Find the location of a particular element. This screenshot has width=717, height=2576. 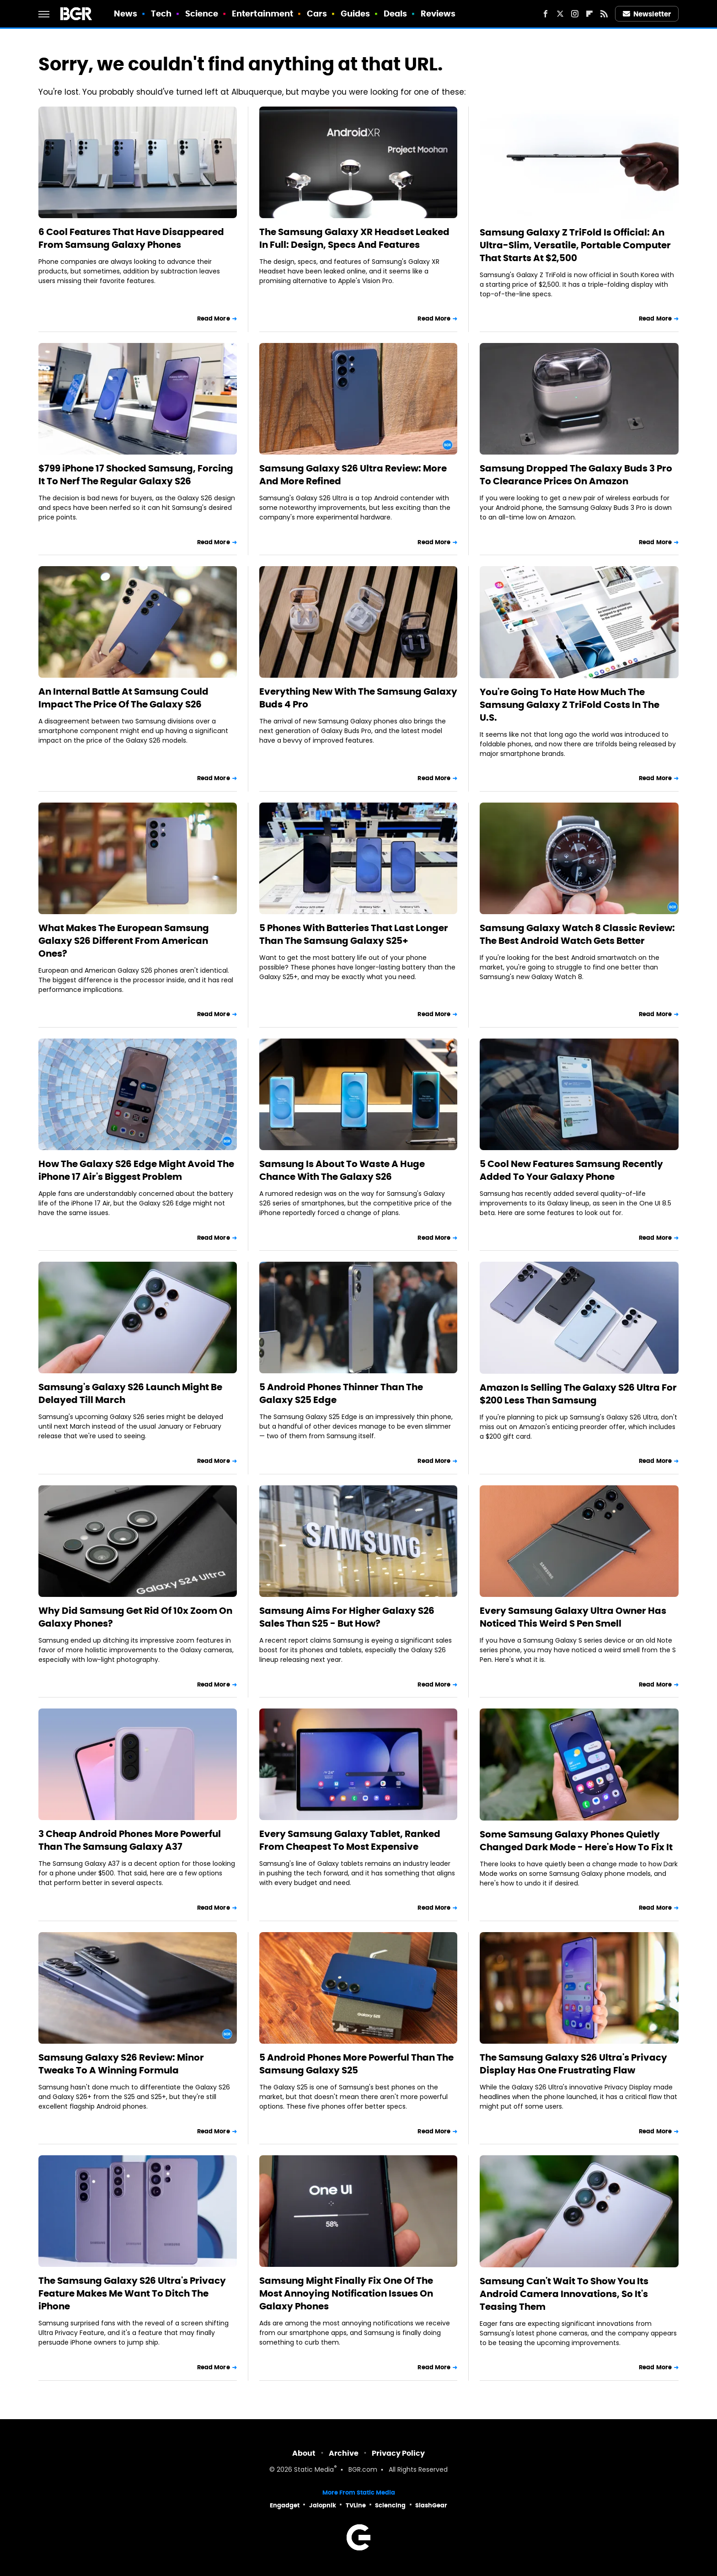

[Facebook] is located at coordinates (545, 13).